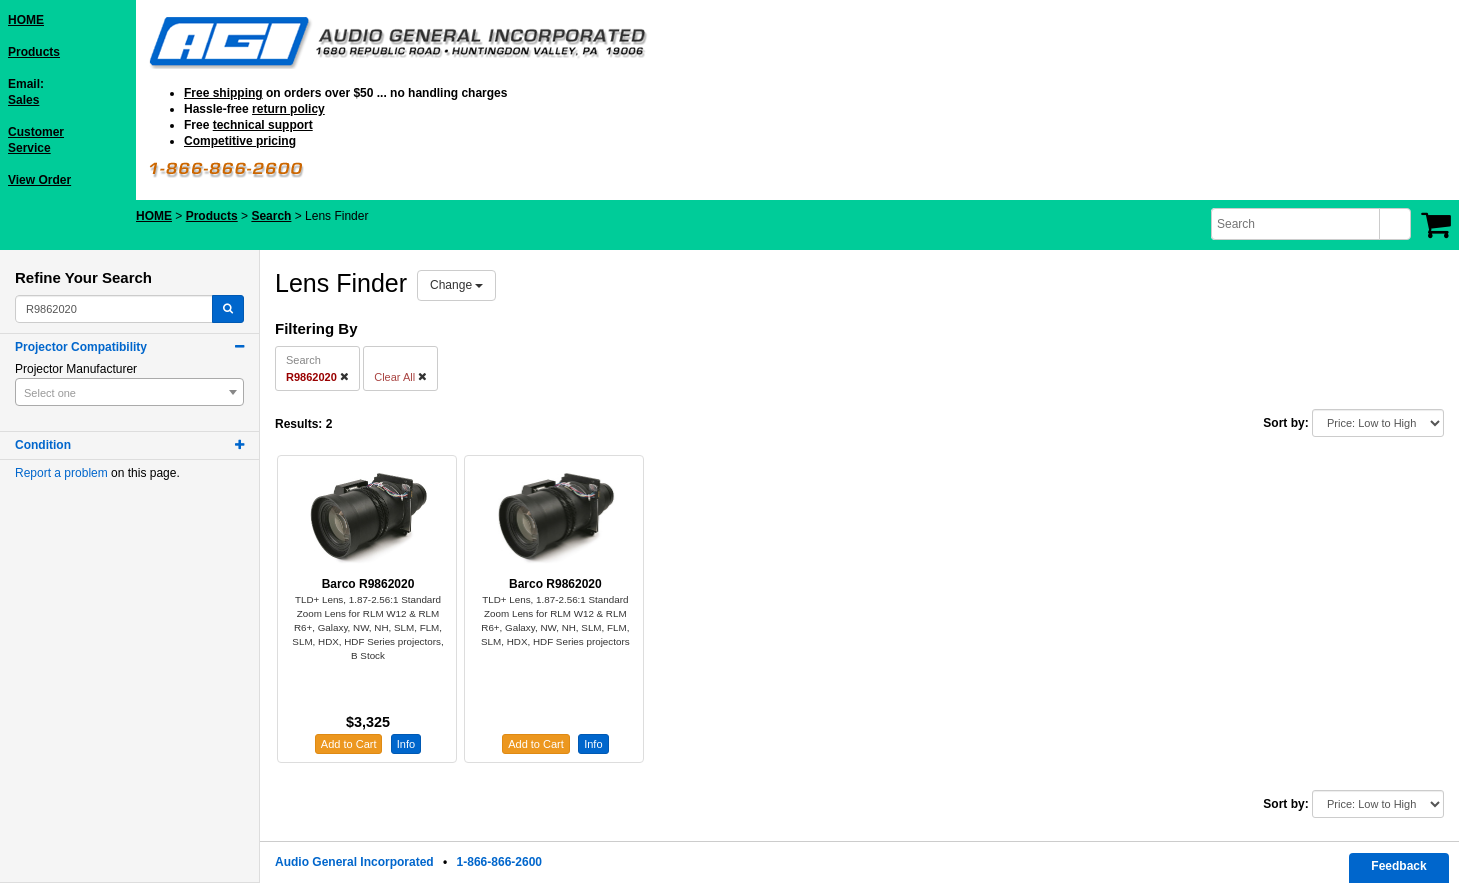 The height and width of the screenshot is (883, 1459). I want to click on Condition, so click(43, 445).